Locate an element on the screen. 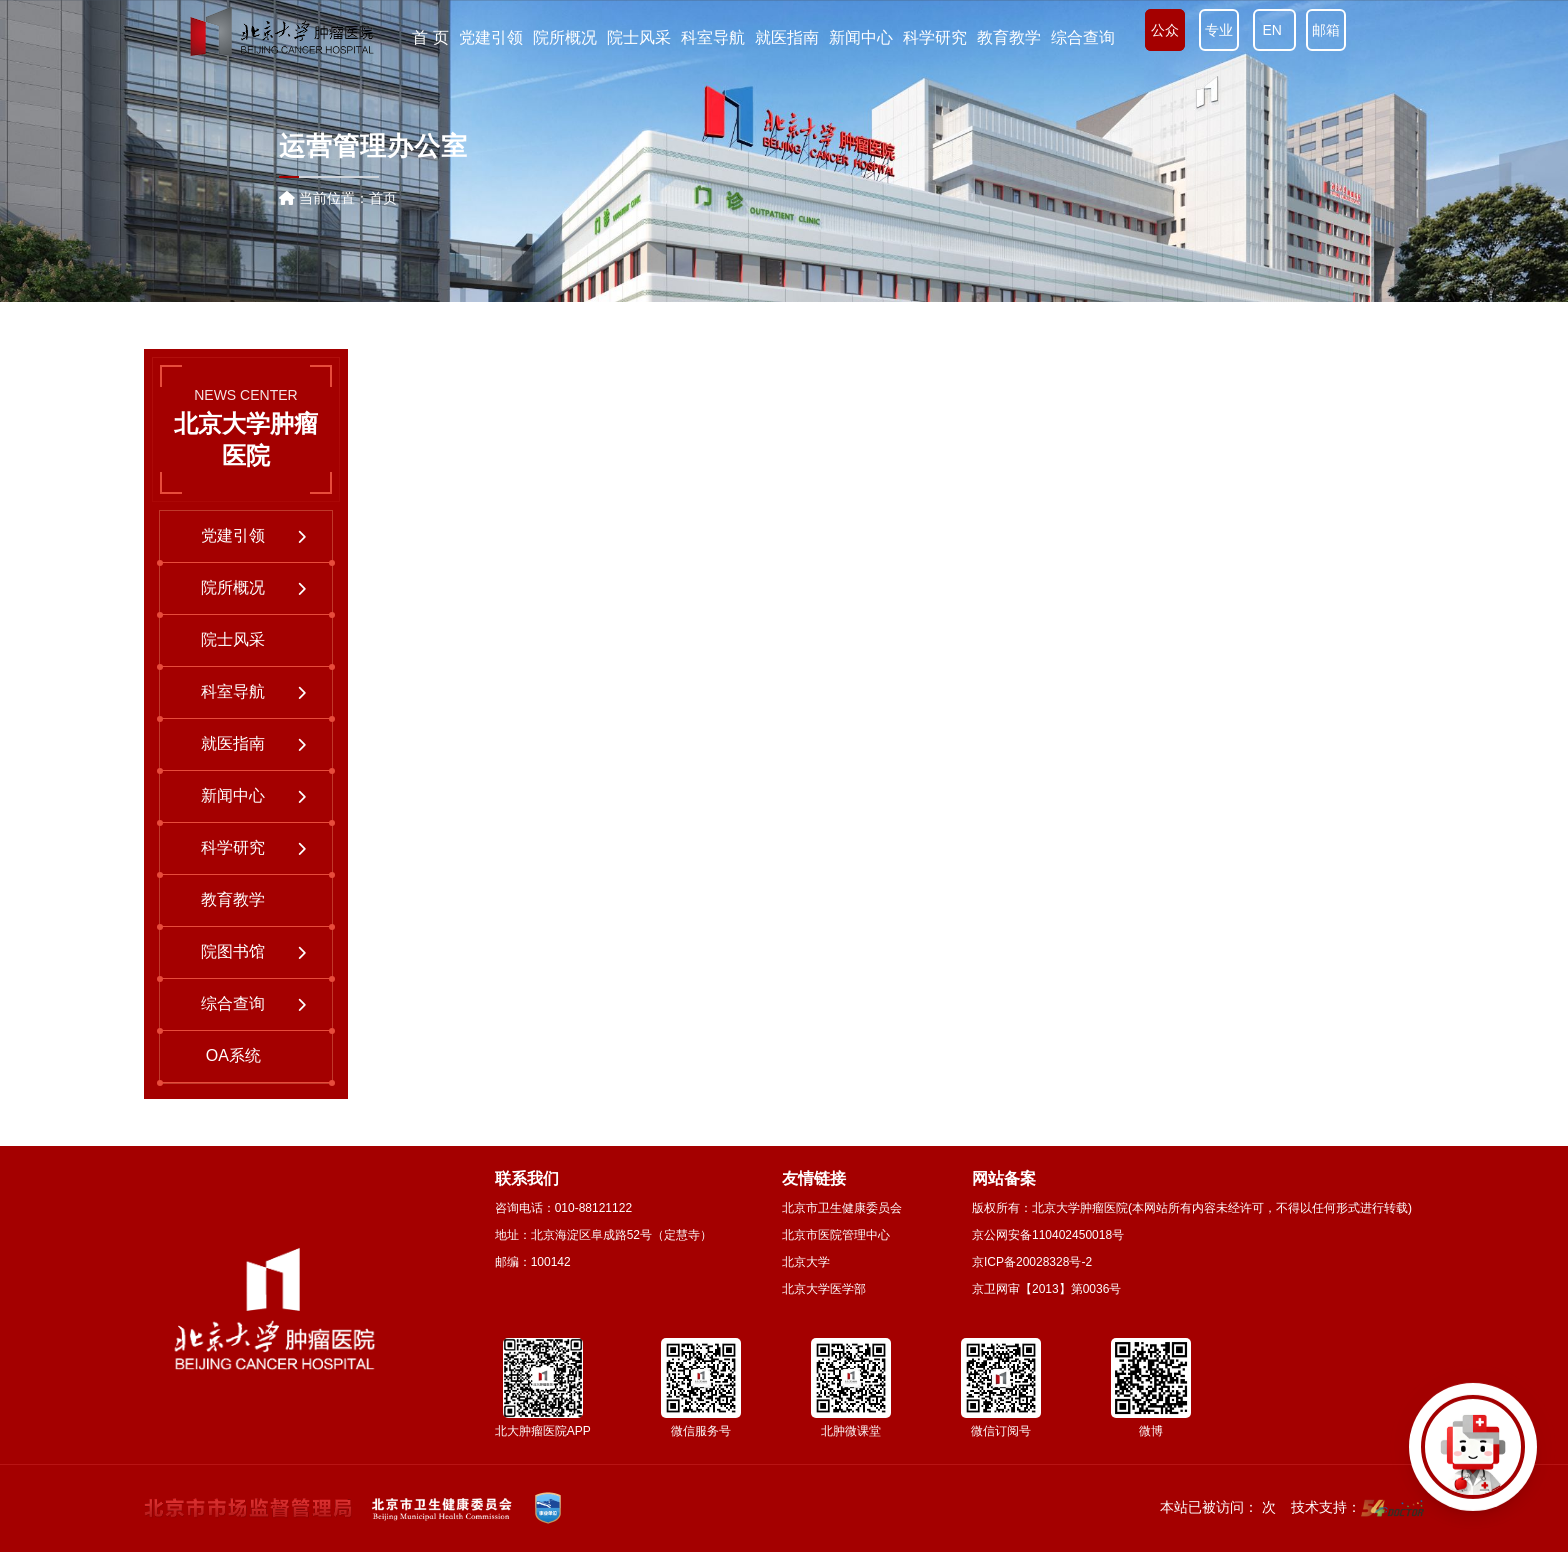 Image resolution: width=1568 pixels, height=1552 pixels. 首页 is located at coordinates (383, 198).